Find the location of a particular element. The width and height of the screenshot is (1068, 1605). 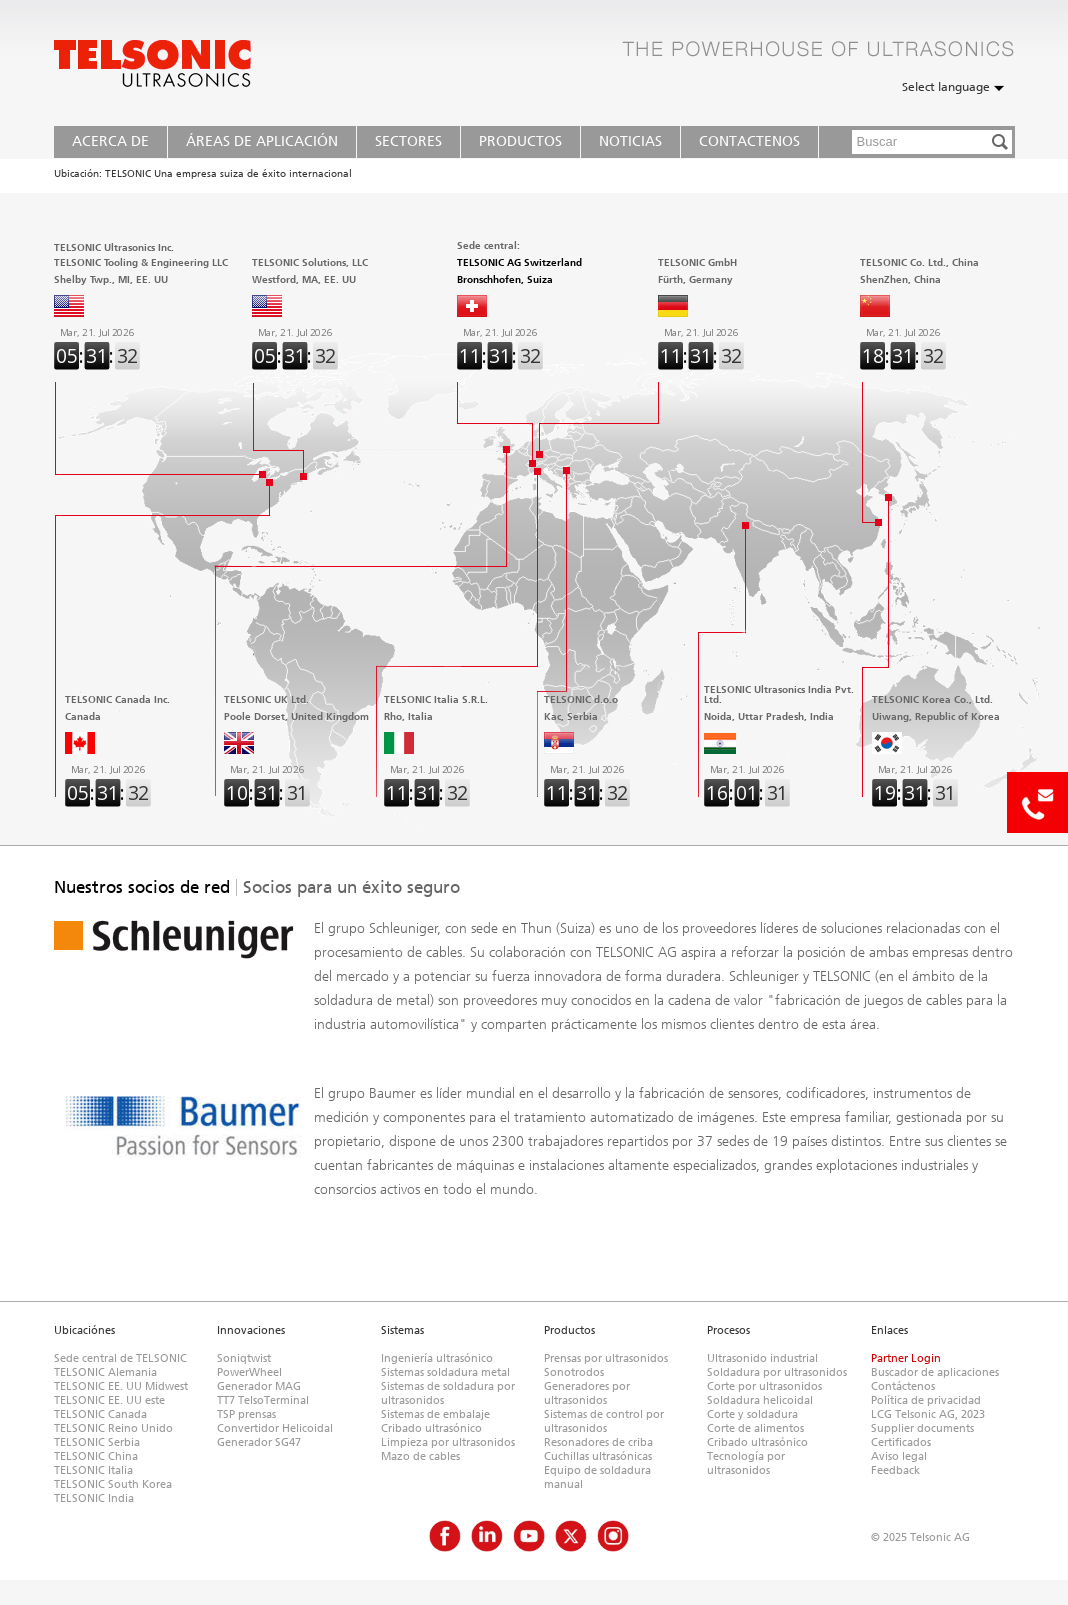

TELSONIC Italia is located at coordinates (93, 1470).